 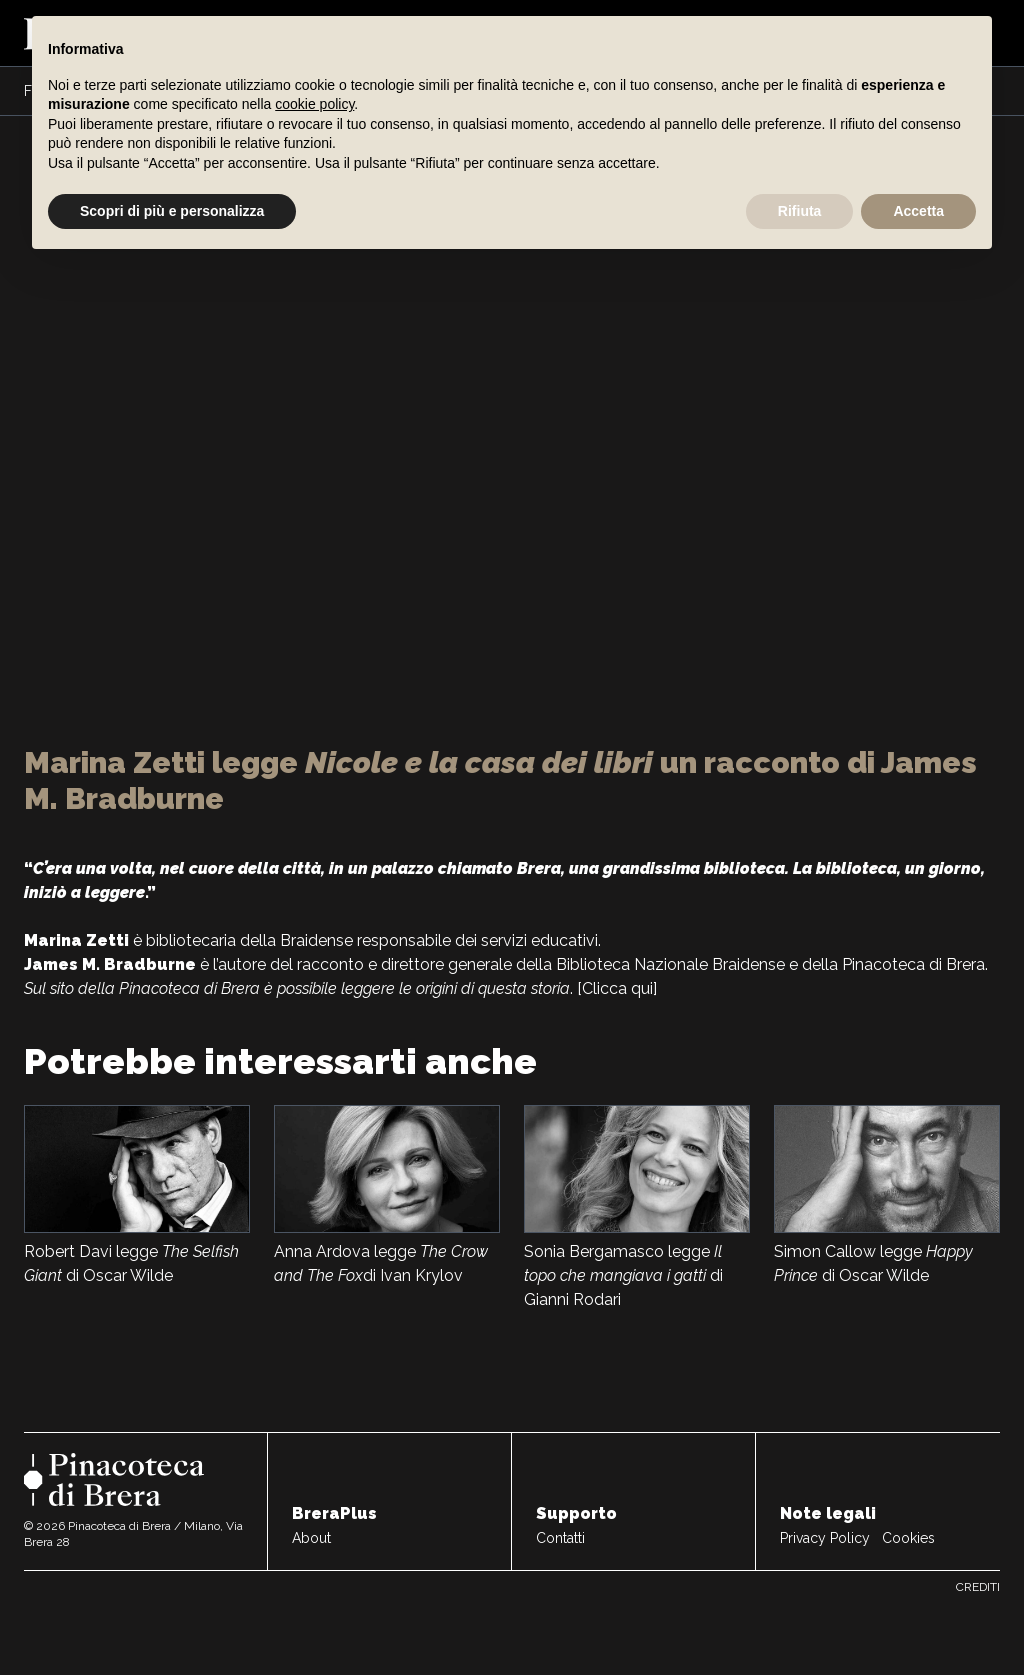 I want to click on Cookies, so click(x=908, y=1538).